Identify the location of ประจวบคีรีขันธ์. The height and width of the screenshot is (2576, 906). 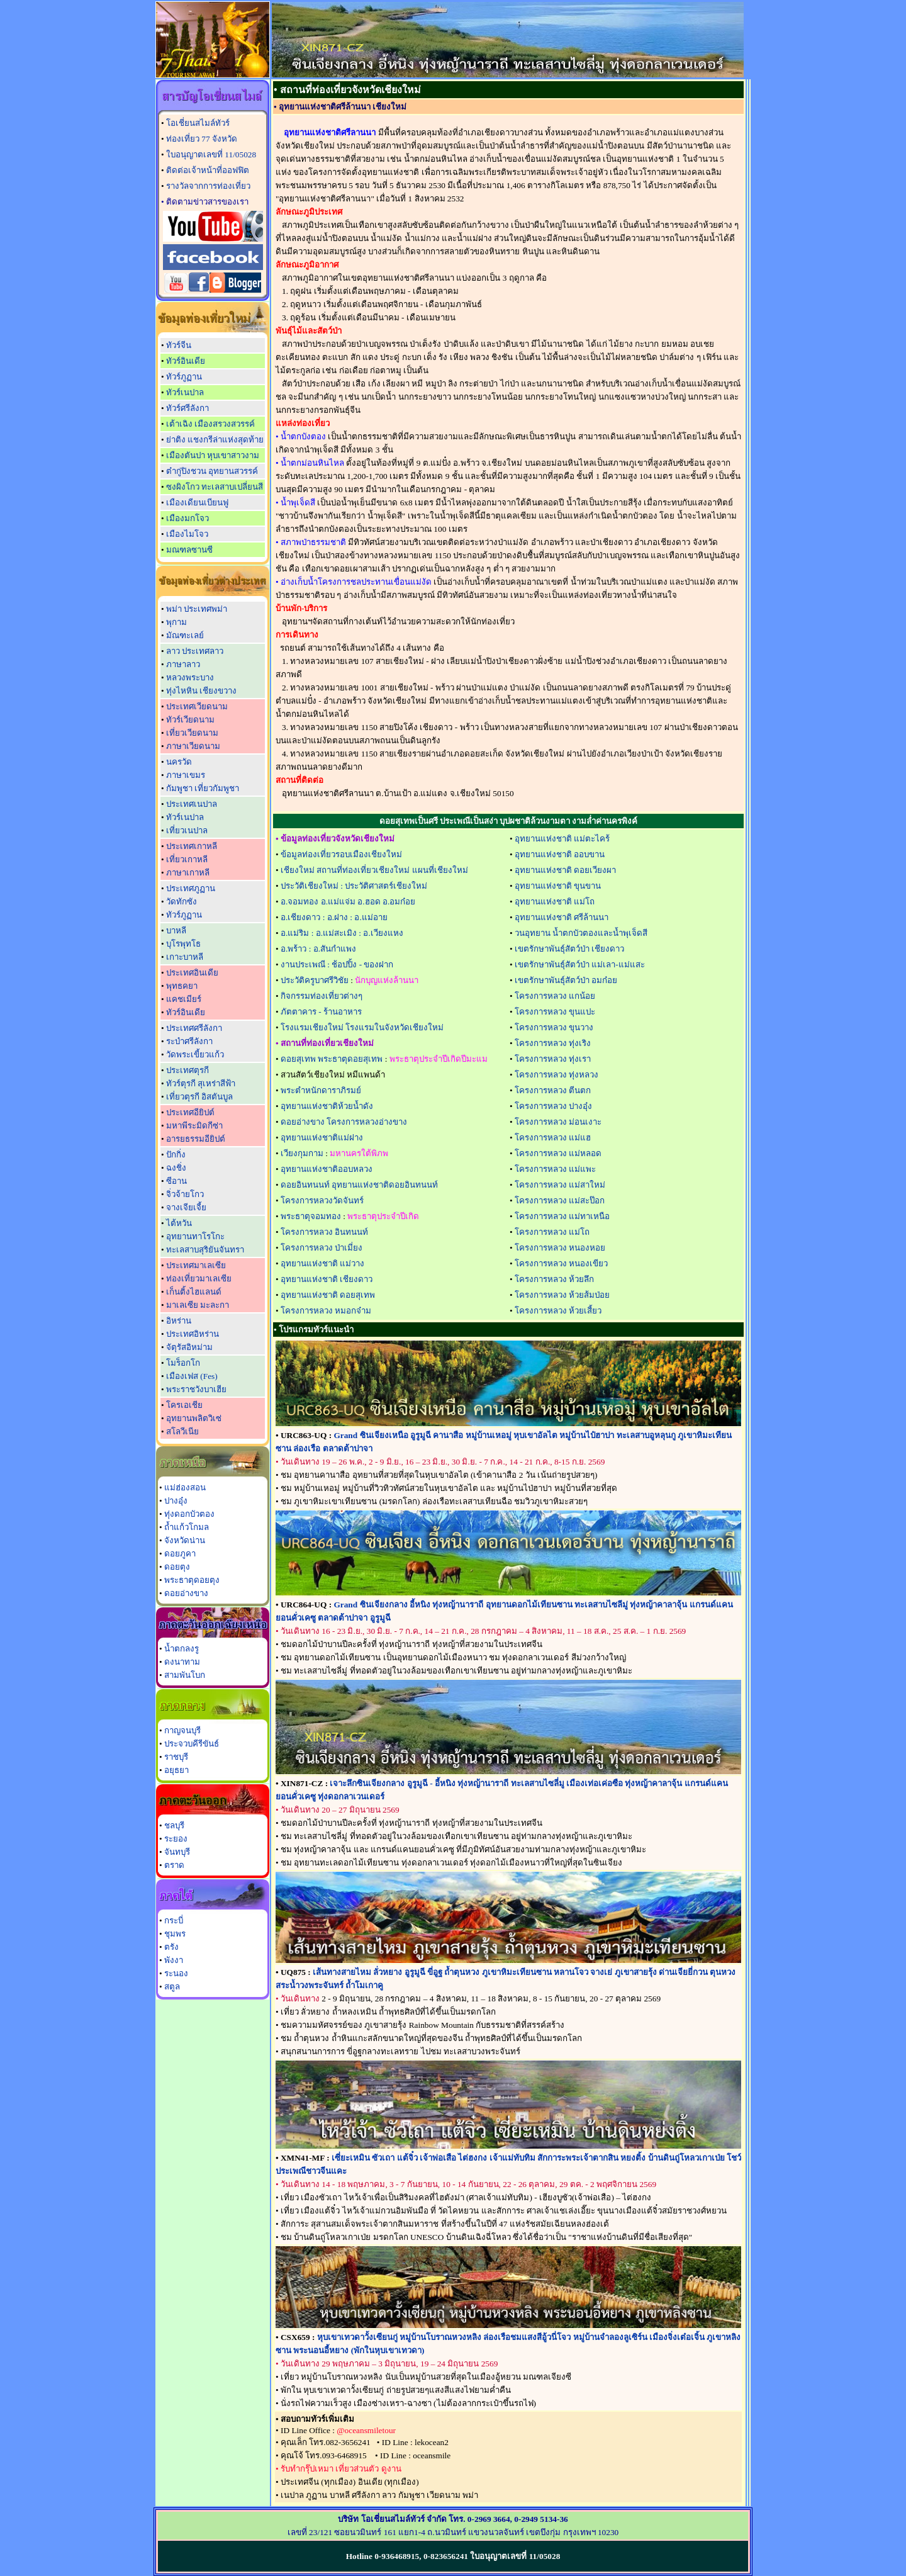
(191, 1743).